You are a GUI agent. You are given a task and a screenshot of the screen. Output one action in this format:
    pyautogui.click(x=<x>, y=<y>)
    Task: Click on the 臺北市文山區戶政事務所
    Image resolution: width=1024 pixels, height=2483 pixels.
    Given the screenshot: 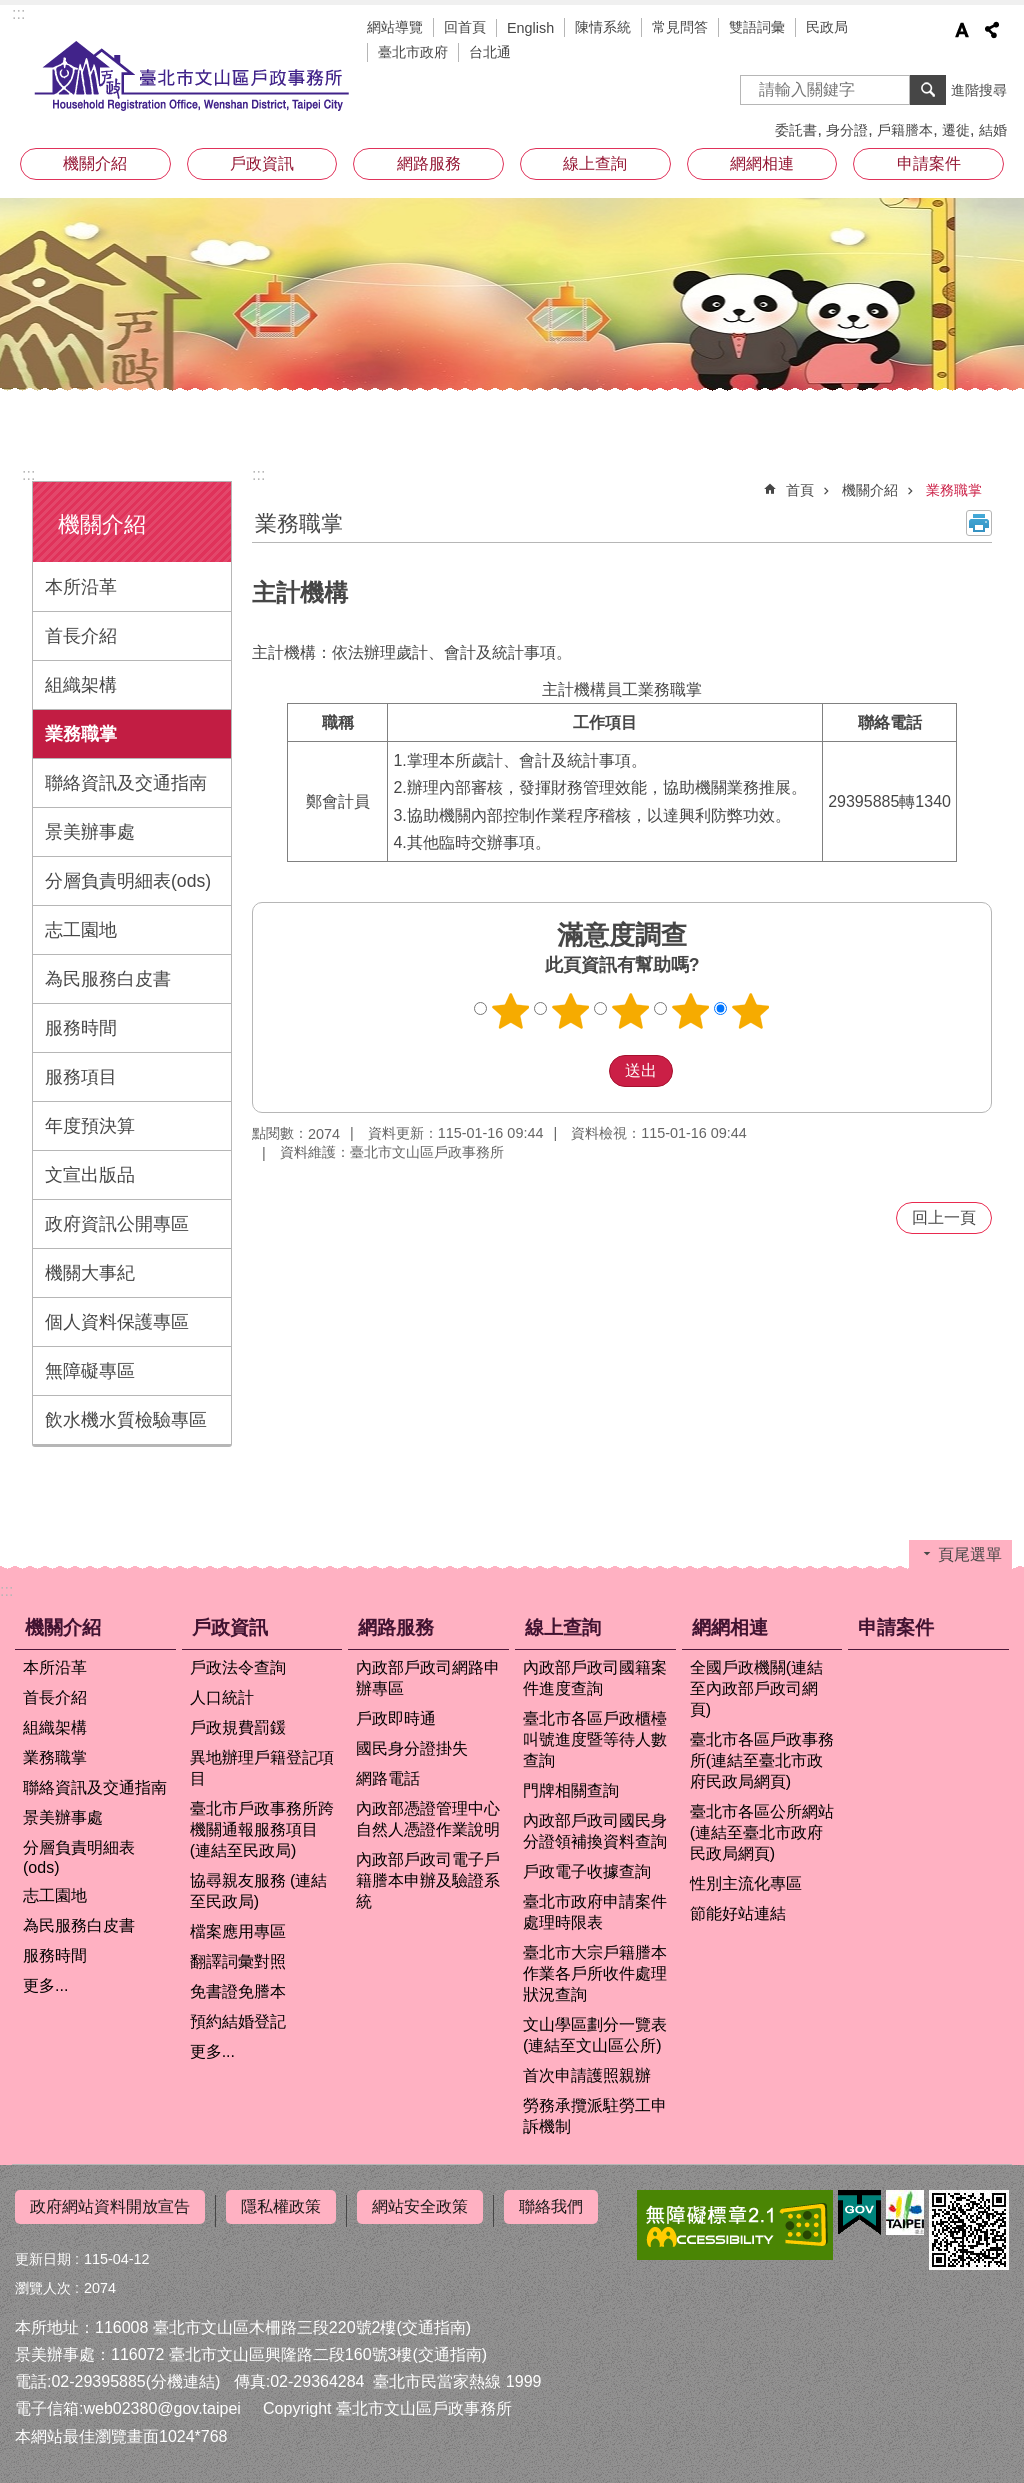 What is the action you would take?
    pyautogui.click(x=192, y=77)
    